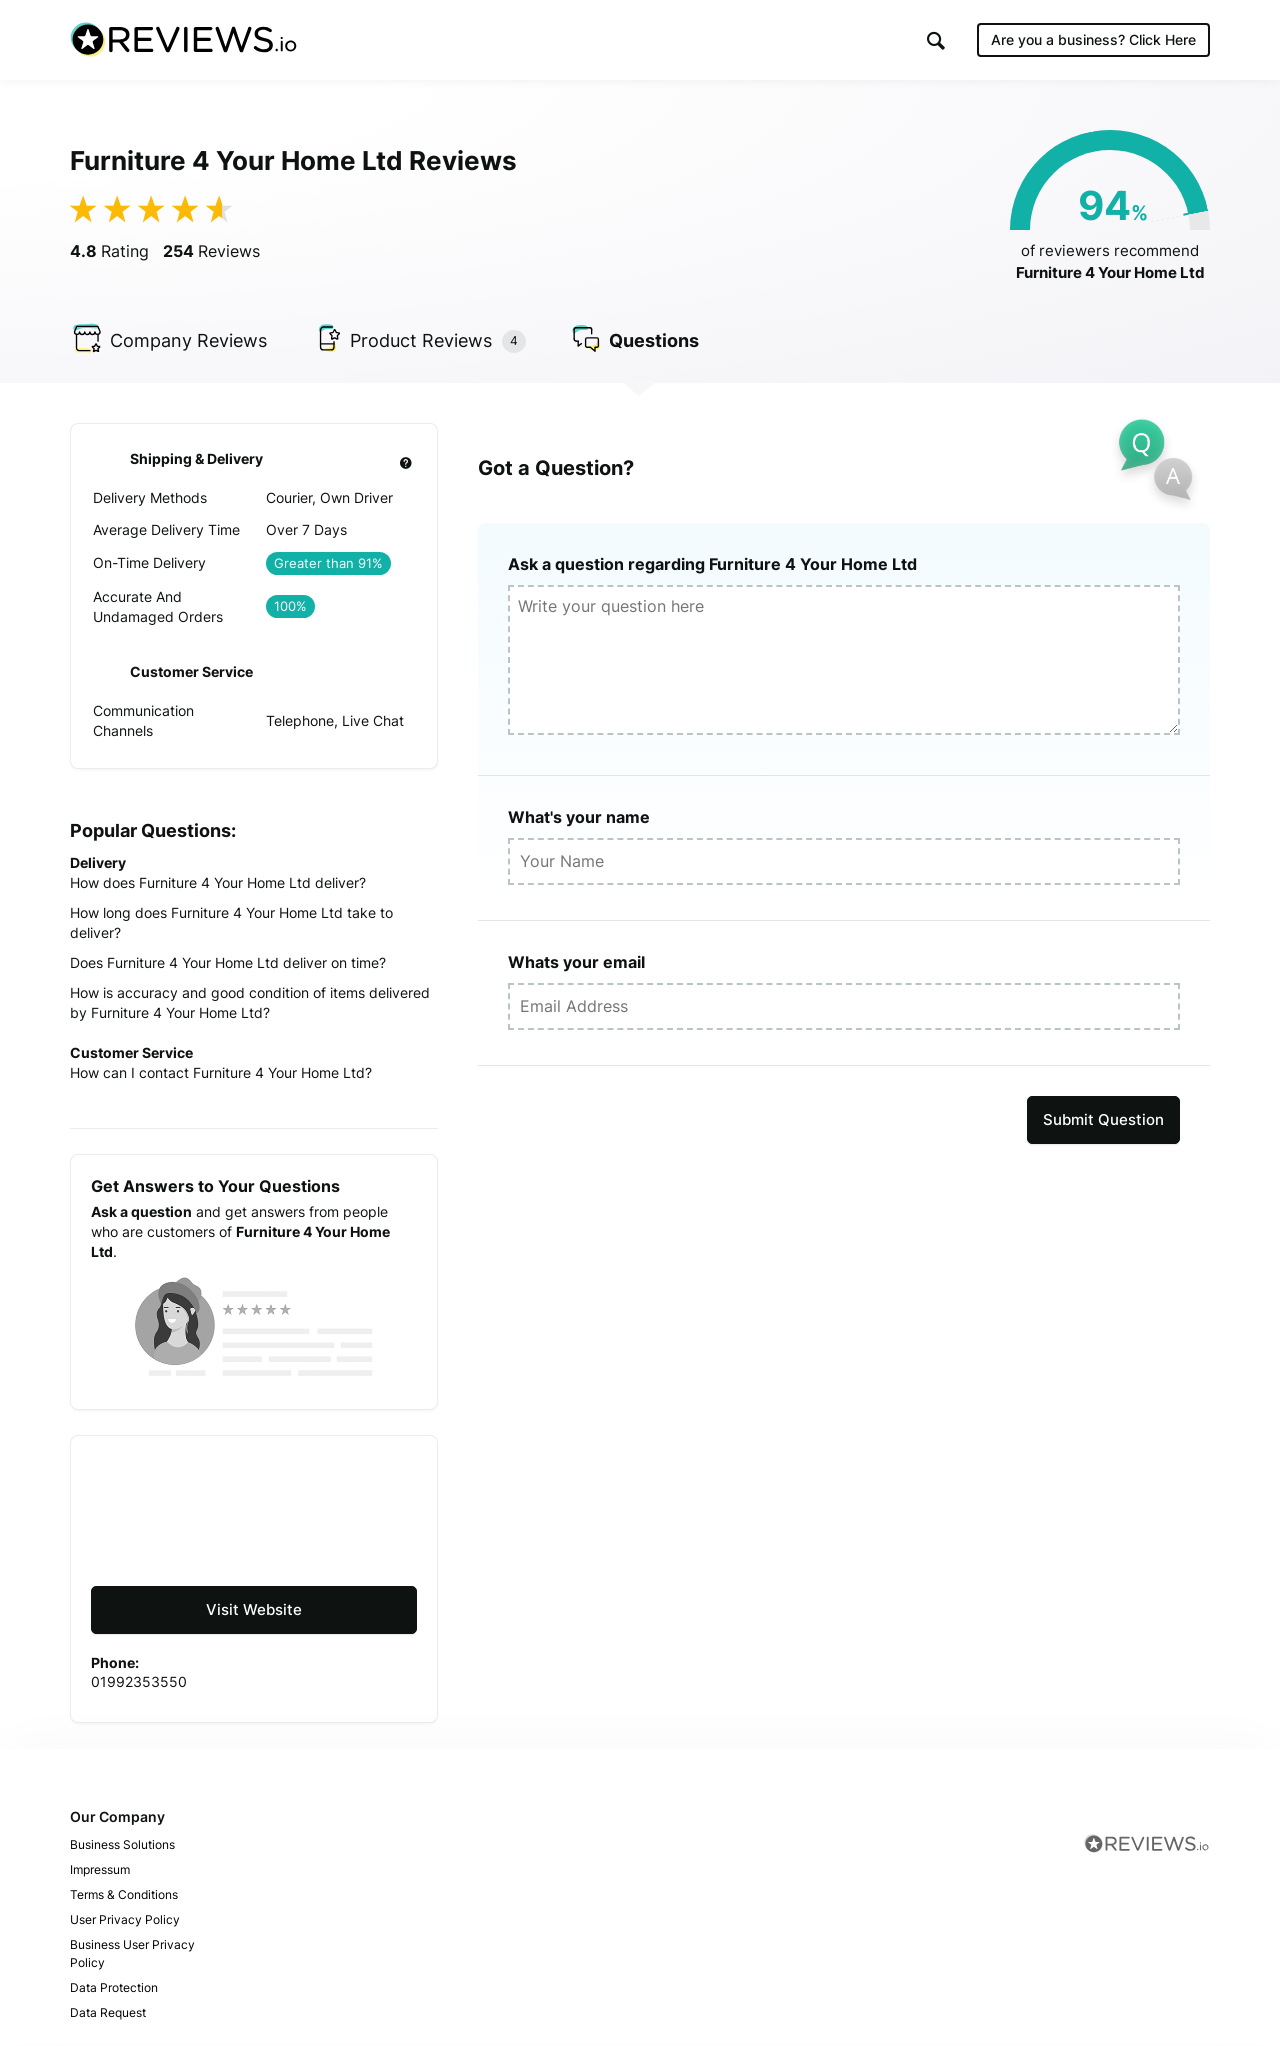  What do you see at coordinates (576, 962) in the screenshot?
I see `Whats your email` at bounding box center [576, 962].